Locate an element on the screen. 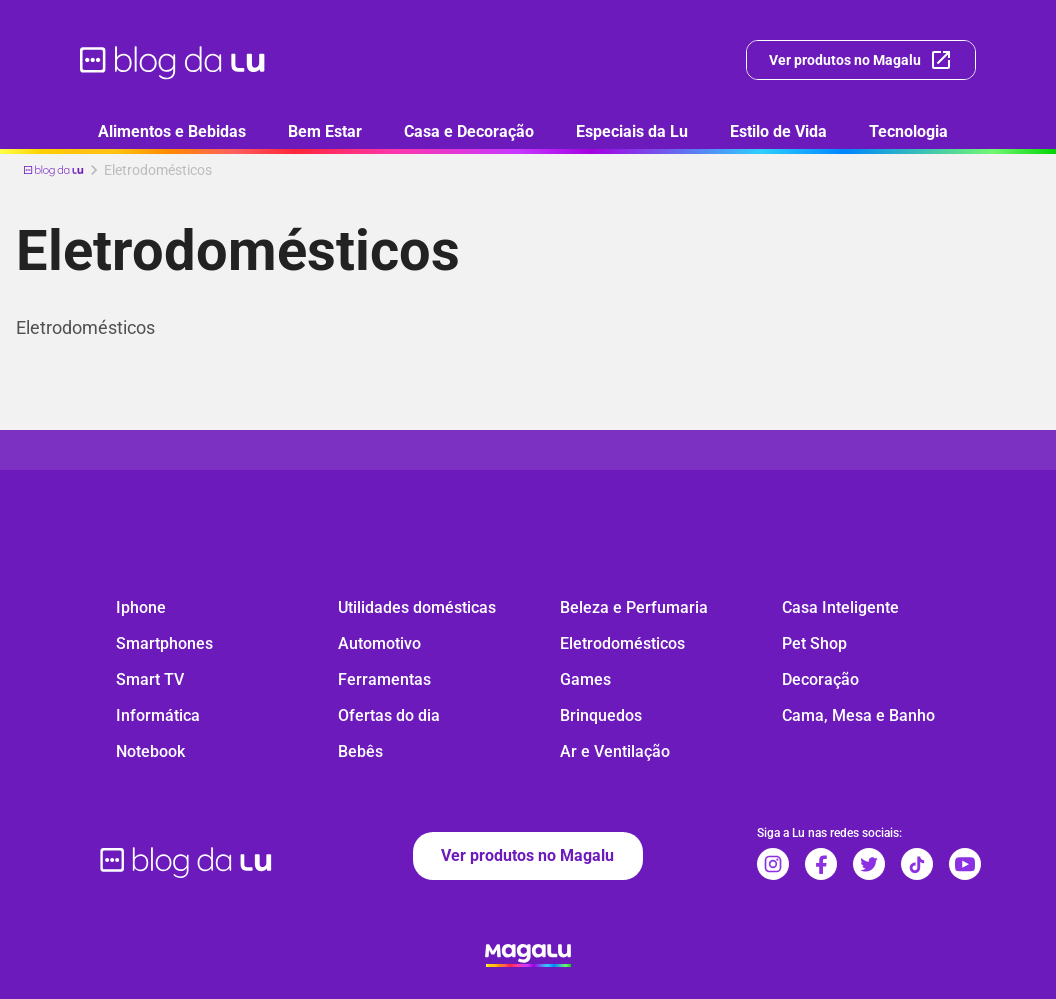 This screenshot has height=999, width=1056. Ferramentas is located at coordinates (384, 679).